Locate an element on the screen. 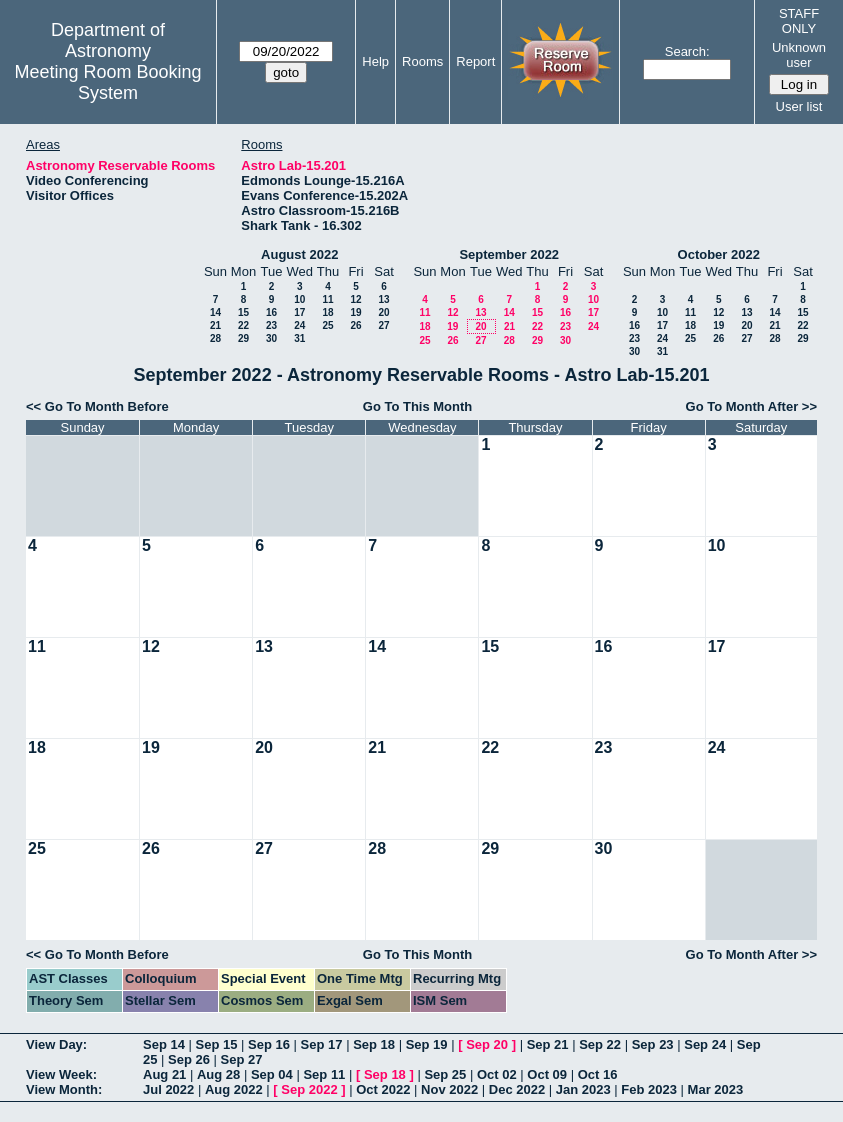  Report is located at coordinates (475, 61).